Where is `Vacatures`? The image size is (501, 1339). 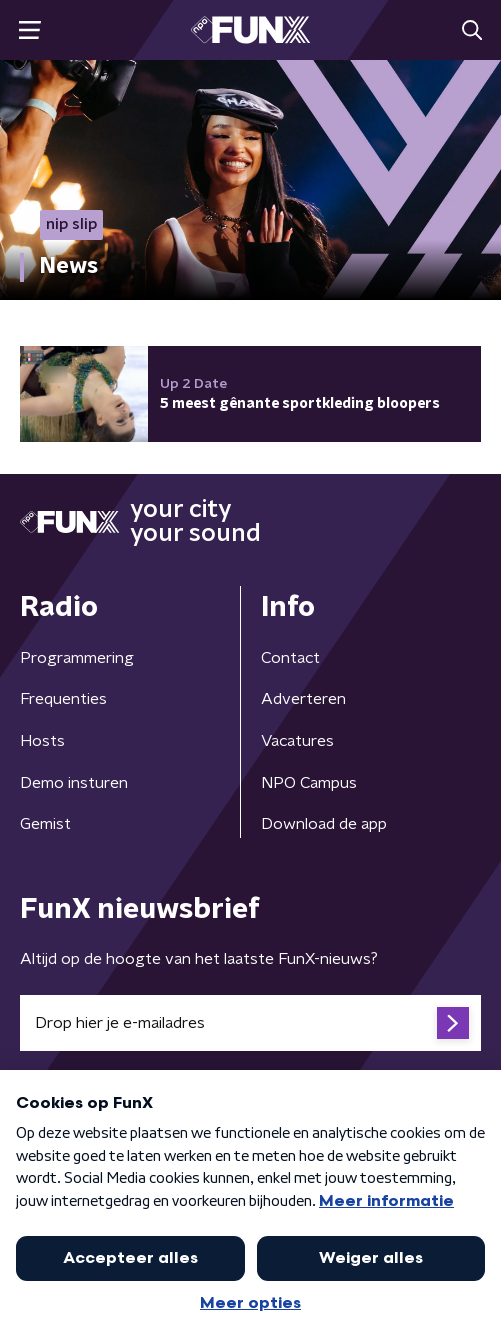
Vacatures is located at coordinates (297, 741).